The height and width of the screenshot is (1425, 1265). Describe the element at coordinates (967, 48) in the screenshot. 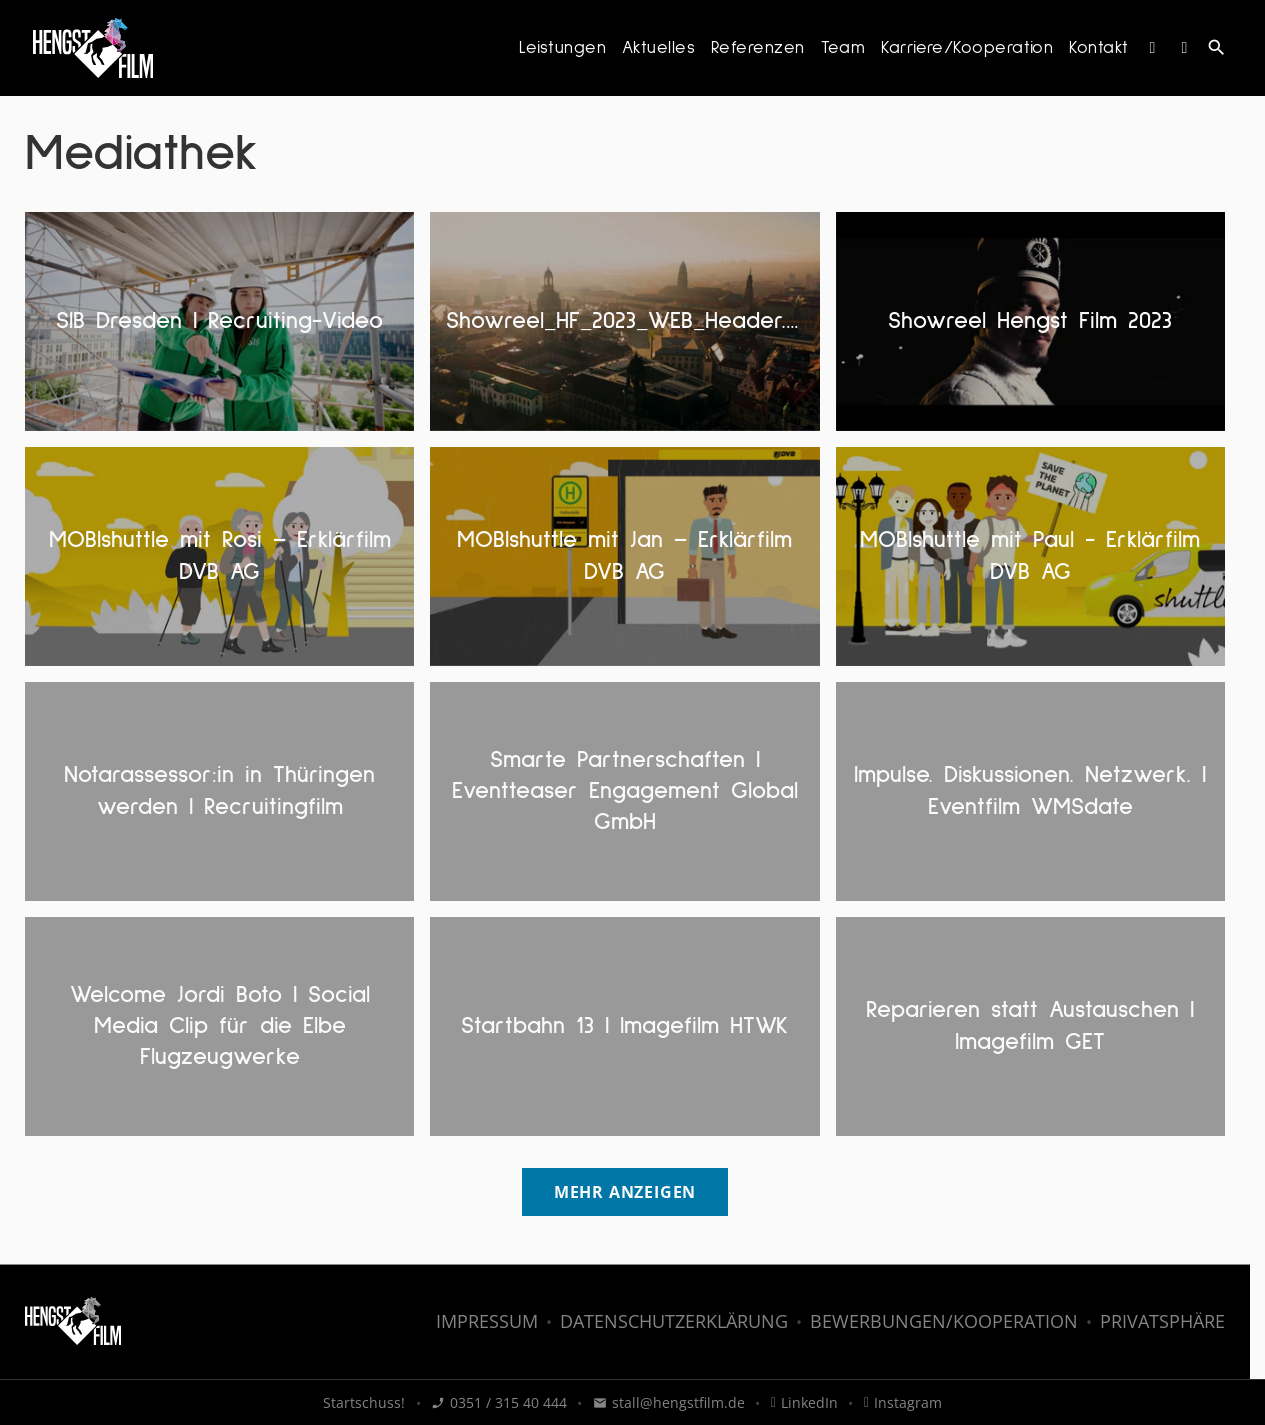

I see `Karriere/Kooperation` at that location.